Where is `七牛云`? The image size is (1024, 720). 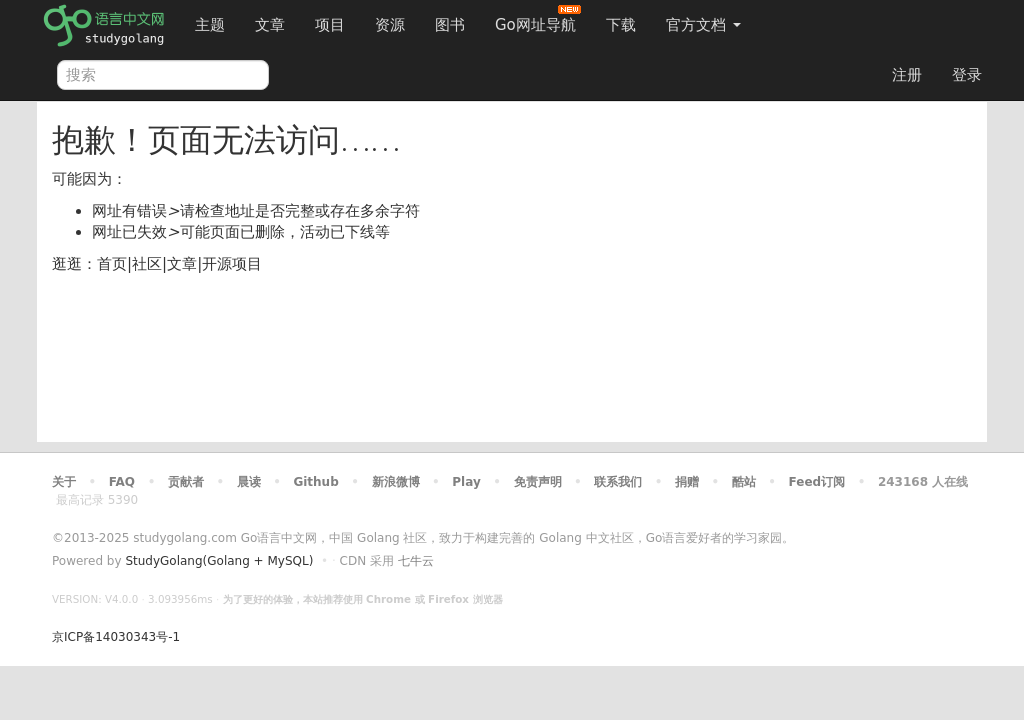
七牛云 is located at coordinates (416, 561).